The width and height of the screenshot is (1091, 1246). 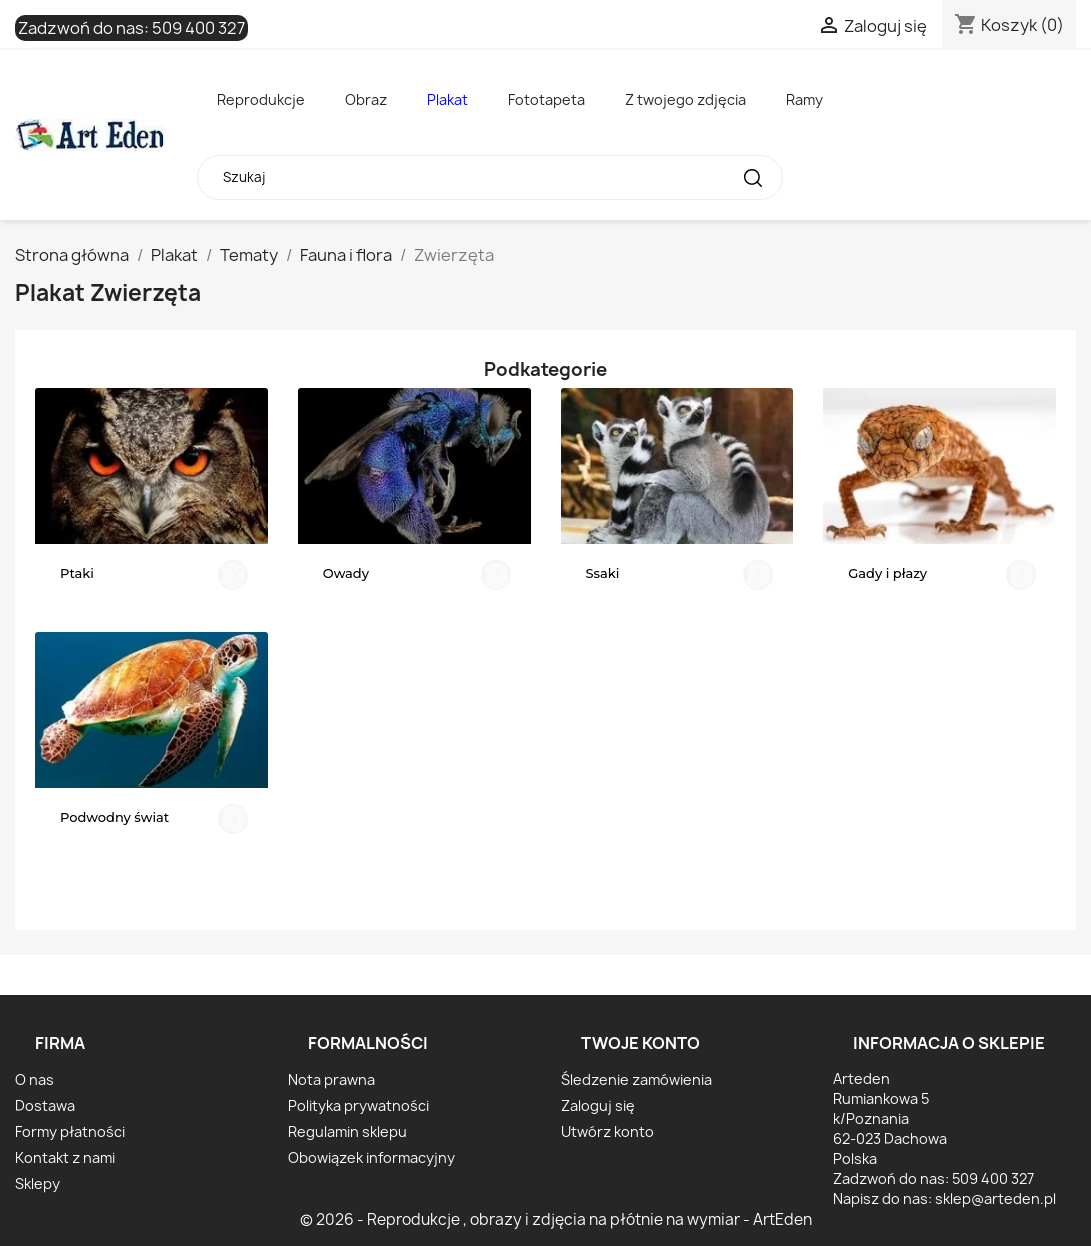 I want to click on Formy płatności, so click(x=70, y=1131).